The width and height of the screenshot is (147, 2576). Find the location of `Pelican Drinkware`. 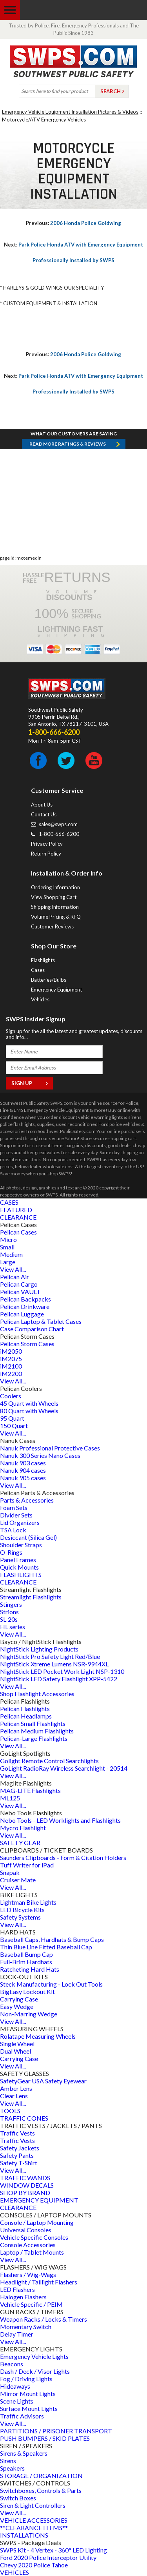

Pelican Drinkware is located at coordinates (24, 1306).